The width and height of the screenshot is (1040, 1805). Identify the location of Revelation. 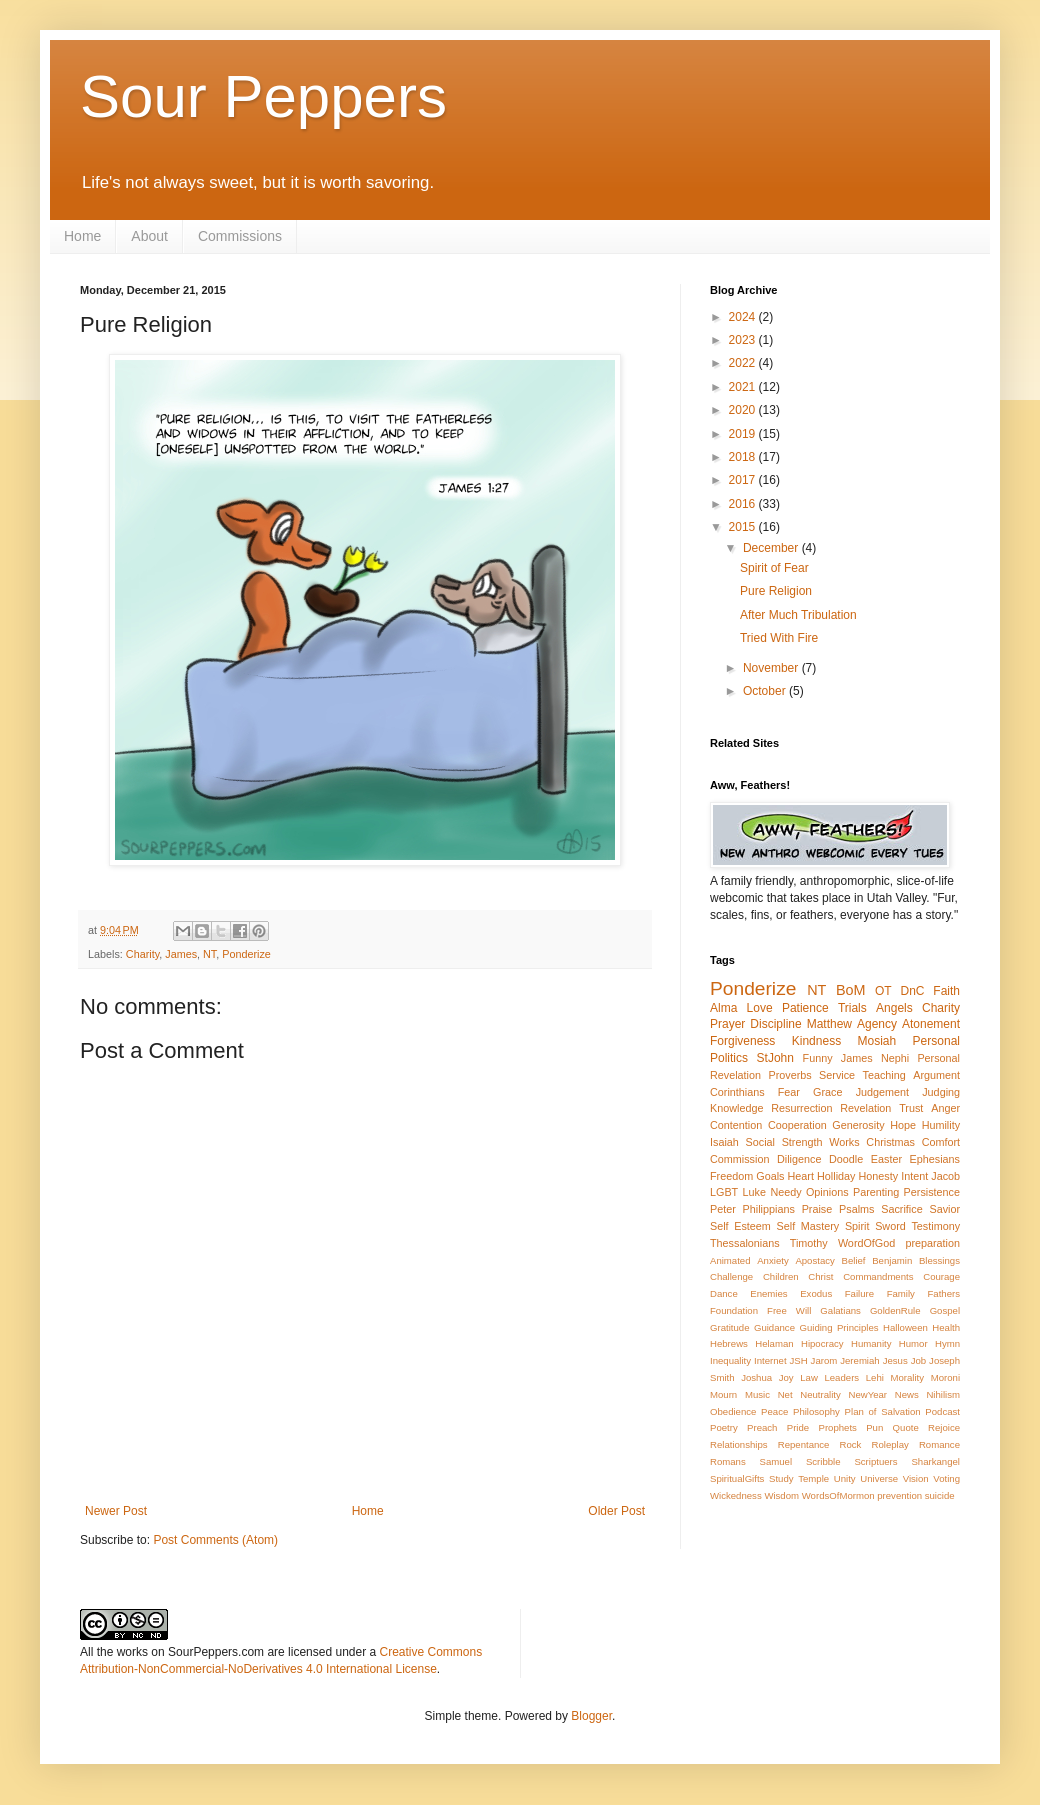
(865, 1108).